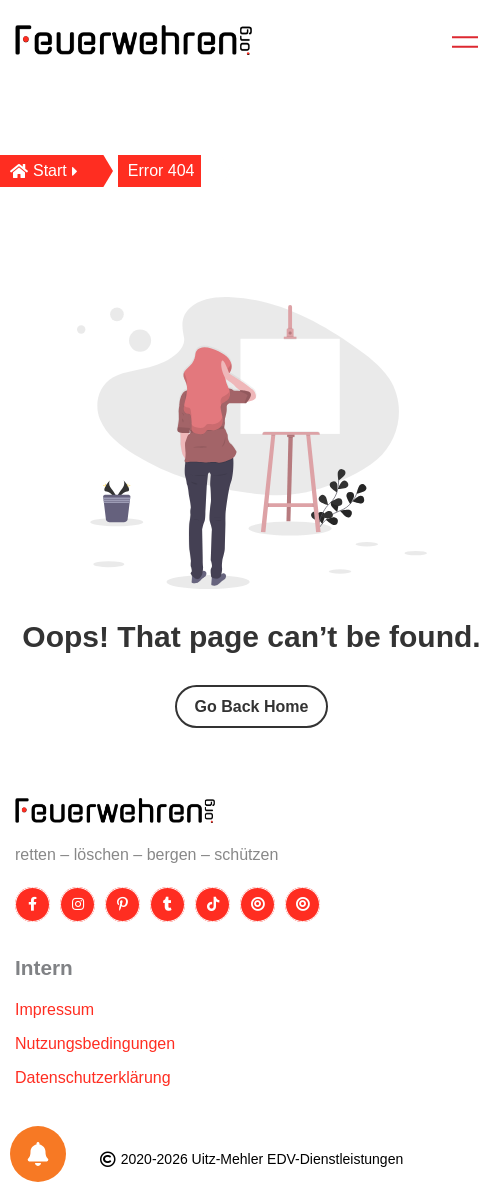 The image size is (503, 1199). I want to click on [TikTok], so click(212, 904).